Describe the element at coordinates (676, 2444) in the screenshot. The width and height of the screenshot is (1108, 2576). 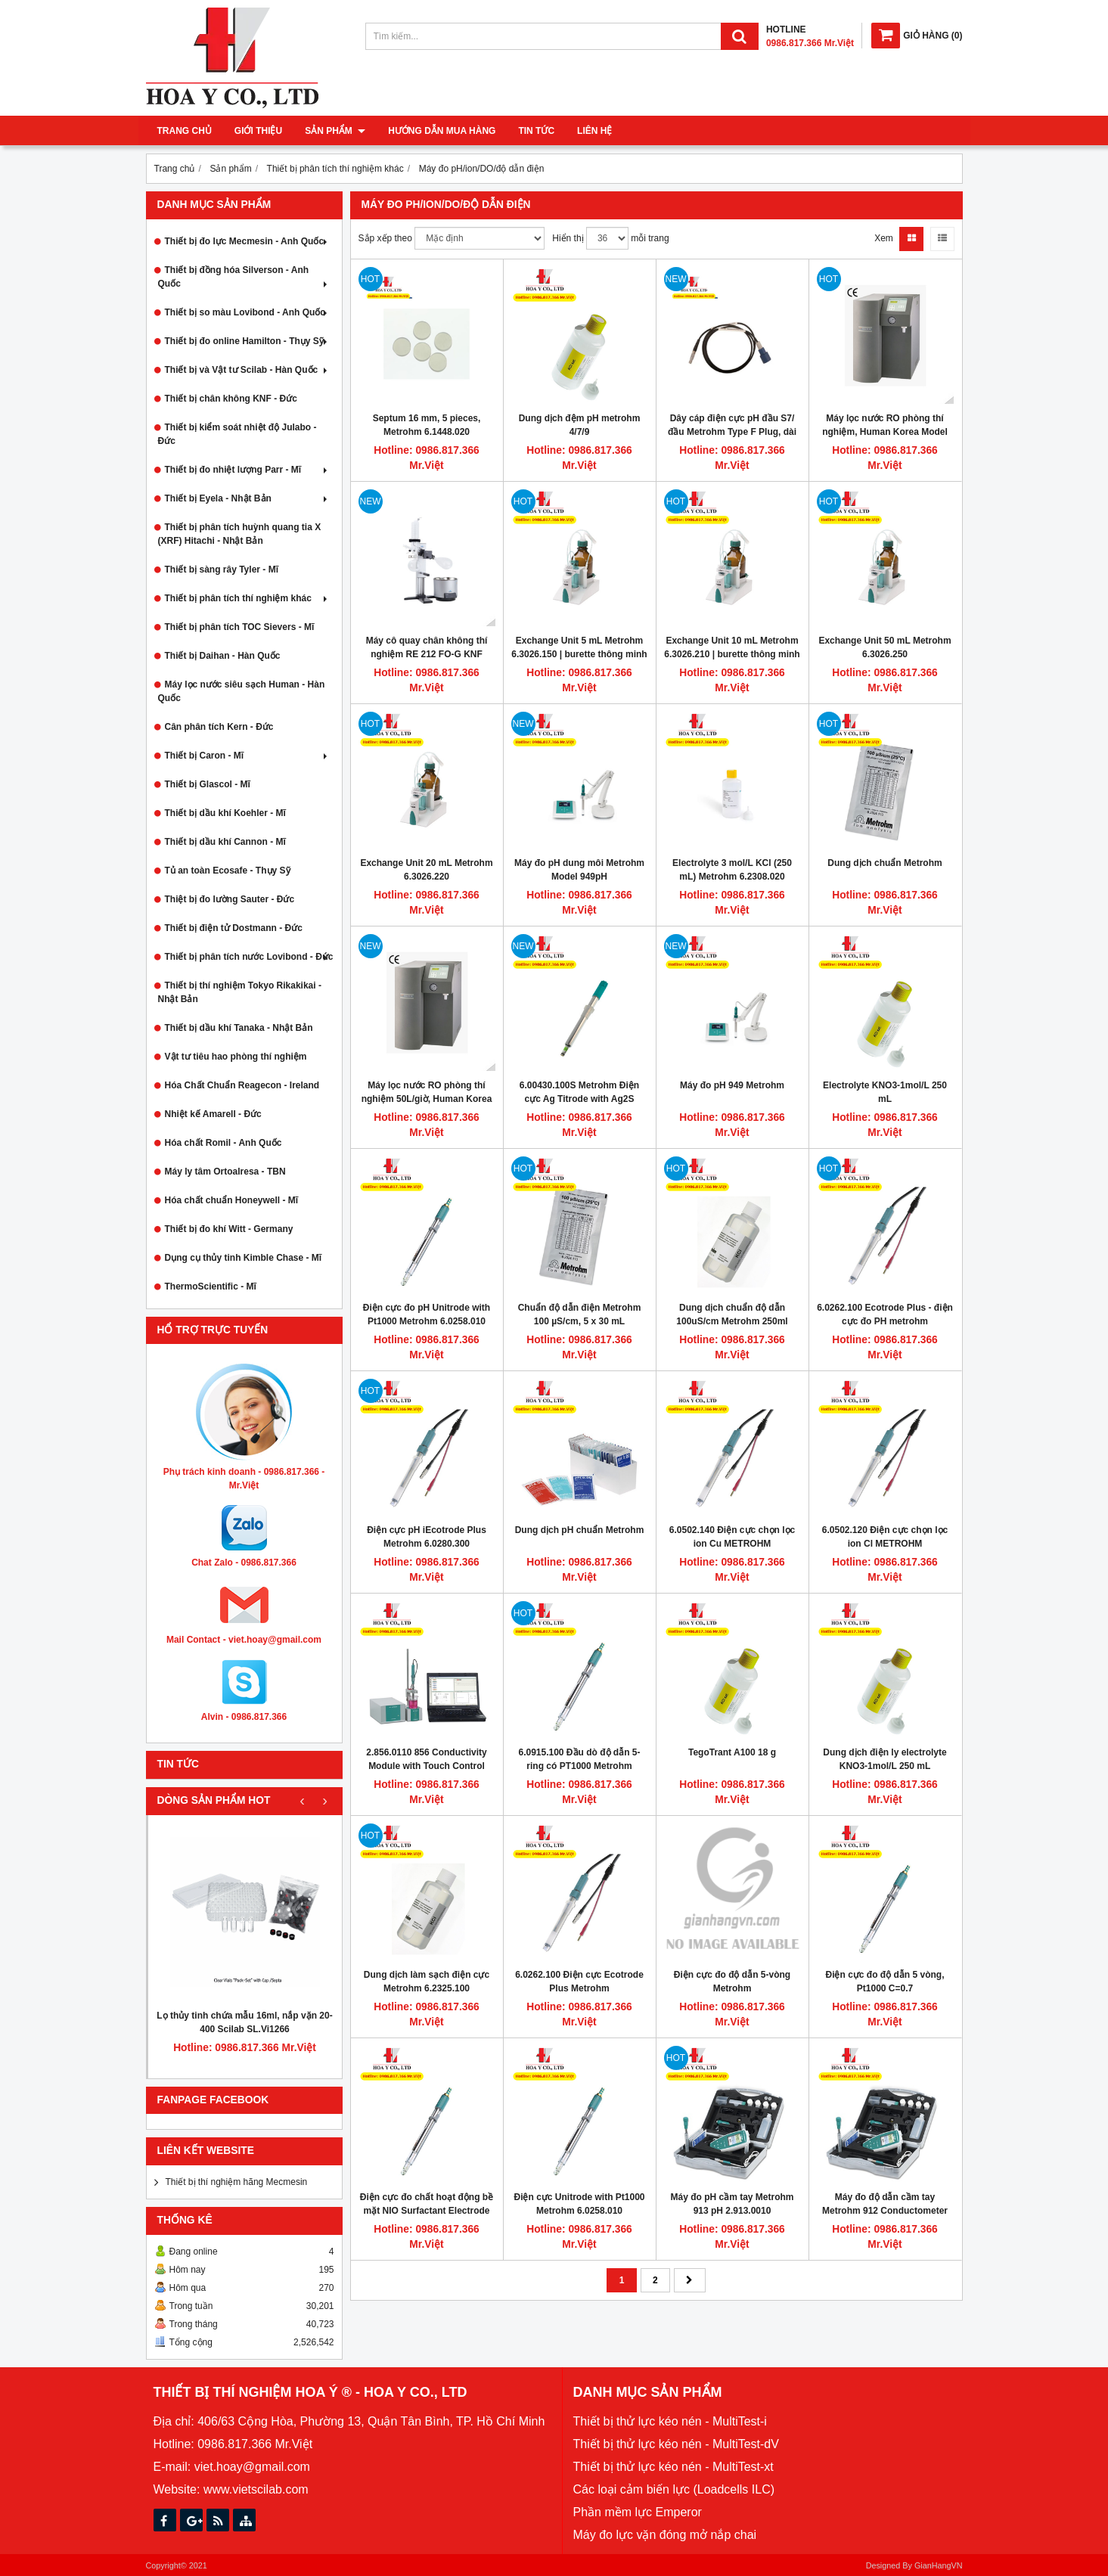
I see `Thiết bị thử lực kéo nén - MultiTest-dV` at that location.